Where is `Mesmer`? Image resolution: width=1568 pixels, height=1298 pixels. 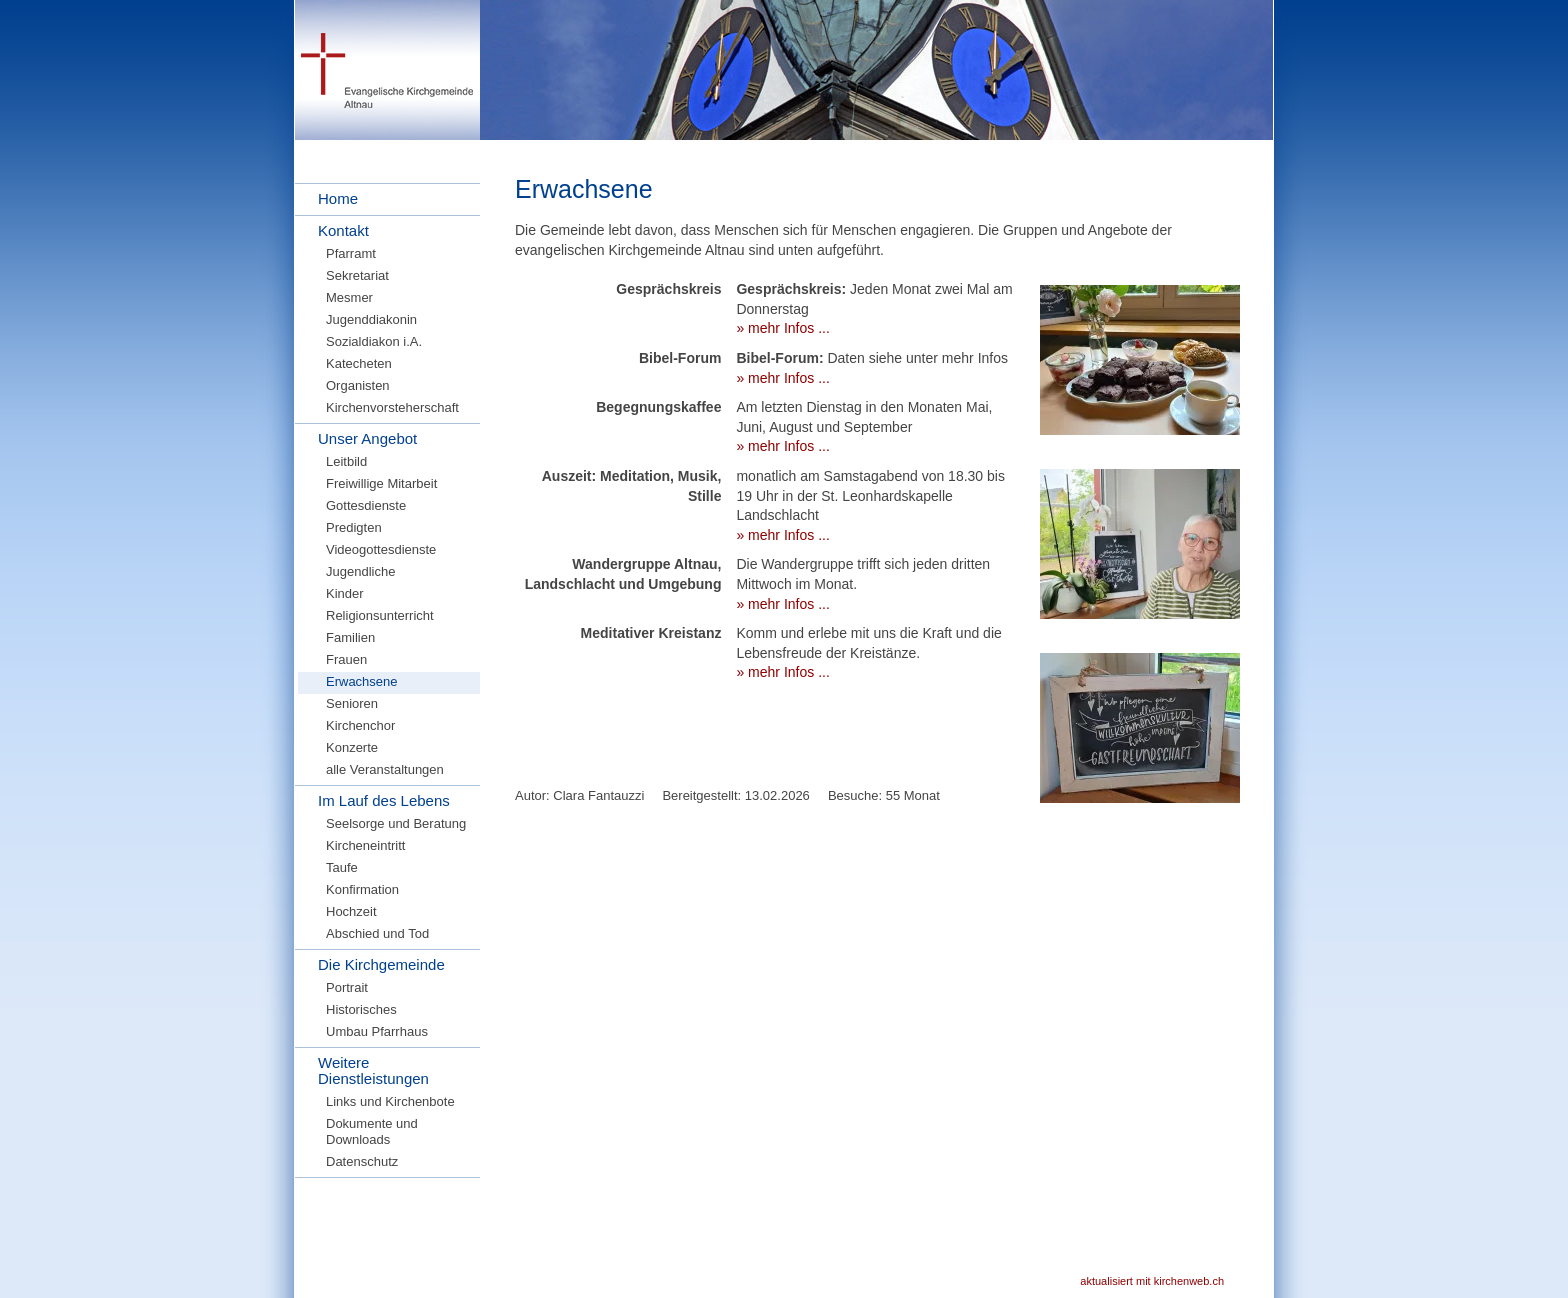
Mesmer is located at coordinates (349, 297).